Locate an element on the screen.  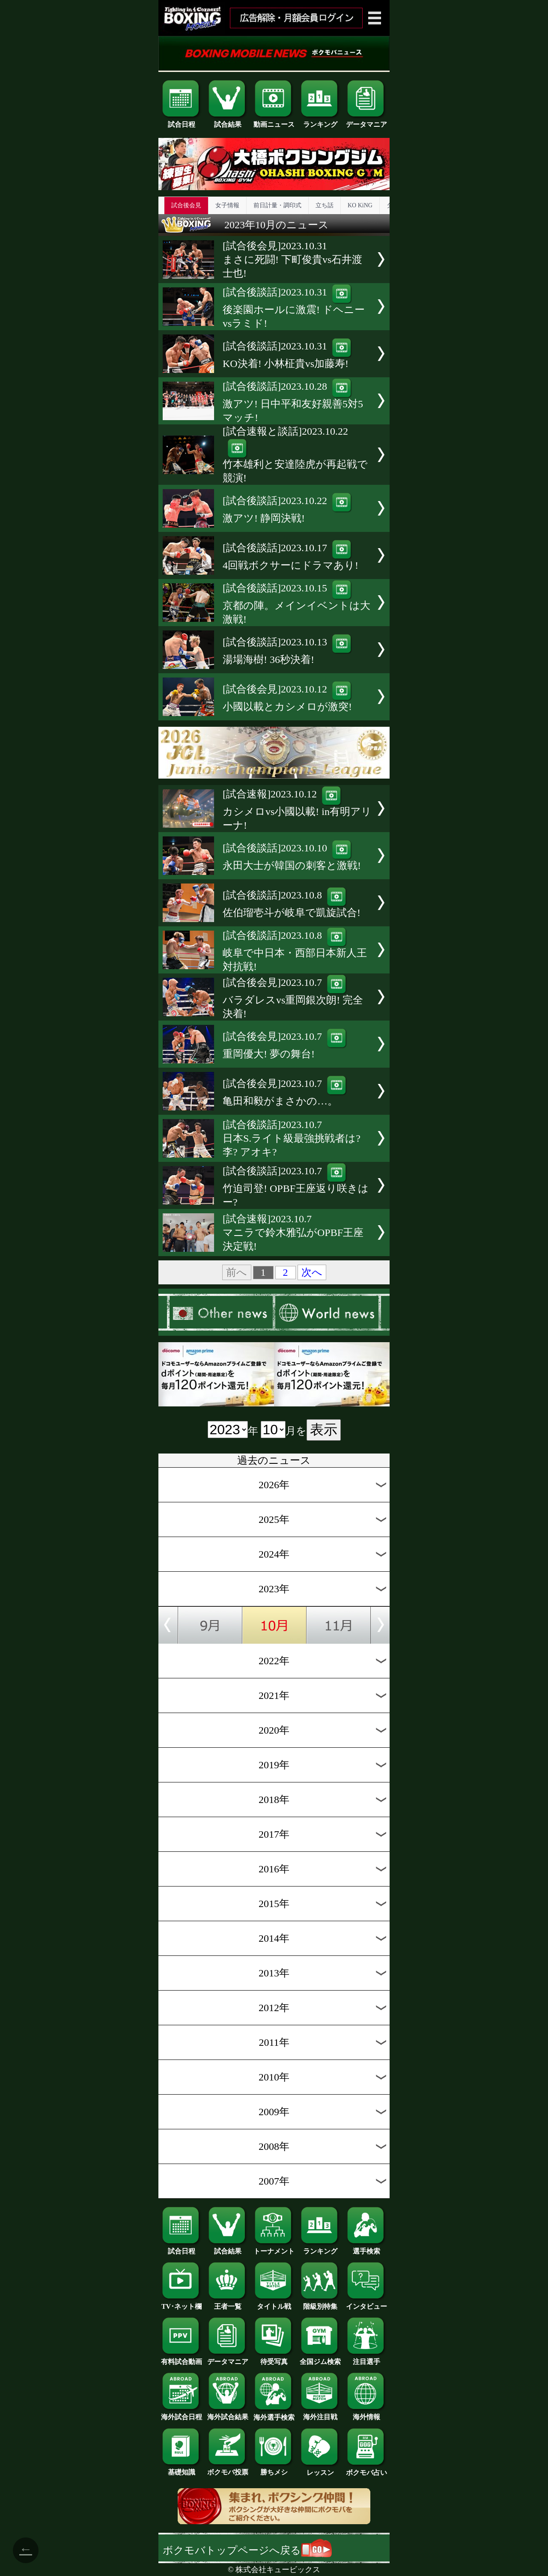
前日計量・調印式 is located at coordinates (277, 205).